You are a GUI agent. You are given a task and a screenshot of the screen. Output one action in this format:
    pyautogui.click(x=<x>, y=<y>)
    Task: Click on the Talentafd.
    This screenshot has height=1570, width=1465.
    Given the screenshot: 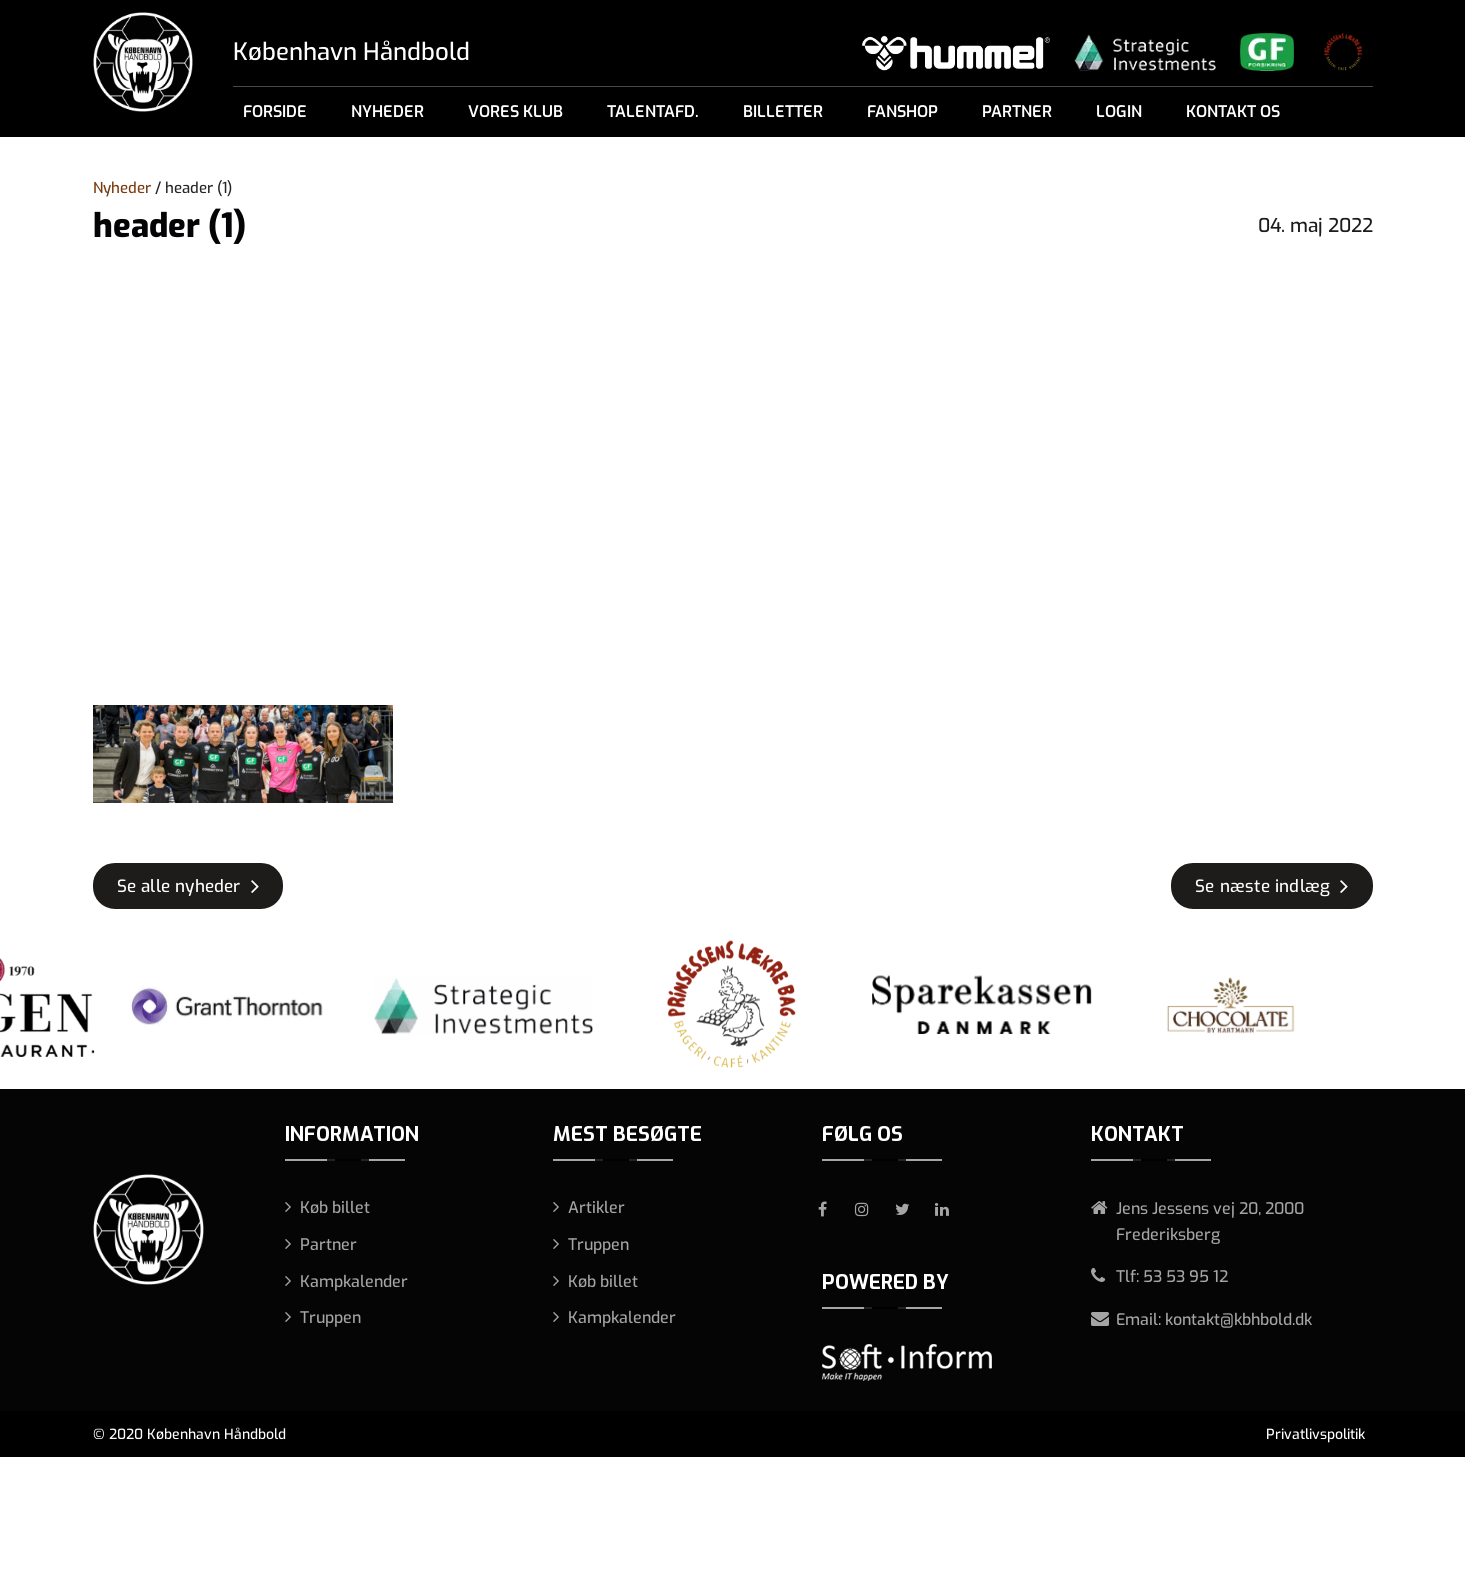 What is the action you would take?
    pyautogui.click(x=653, y=111)
    